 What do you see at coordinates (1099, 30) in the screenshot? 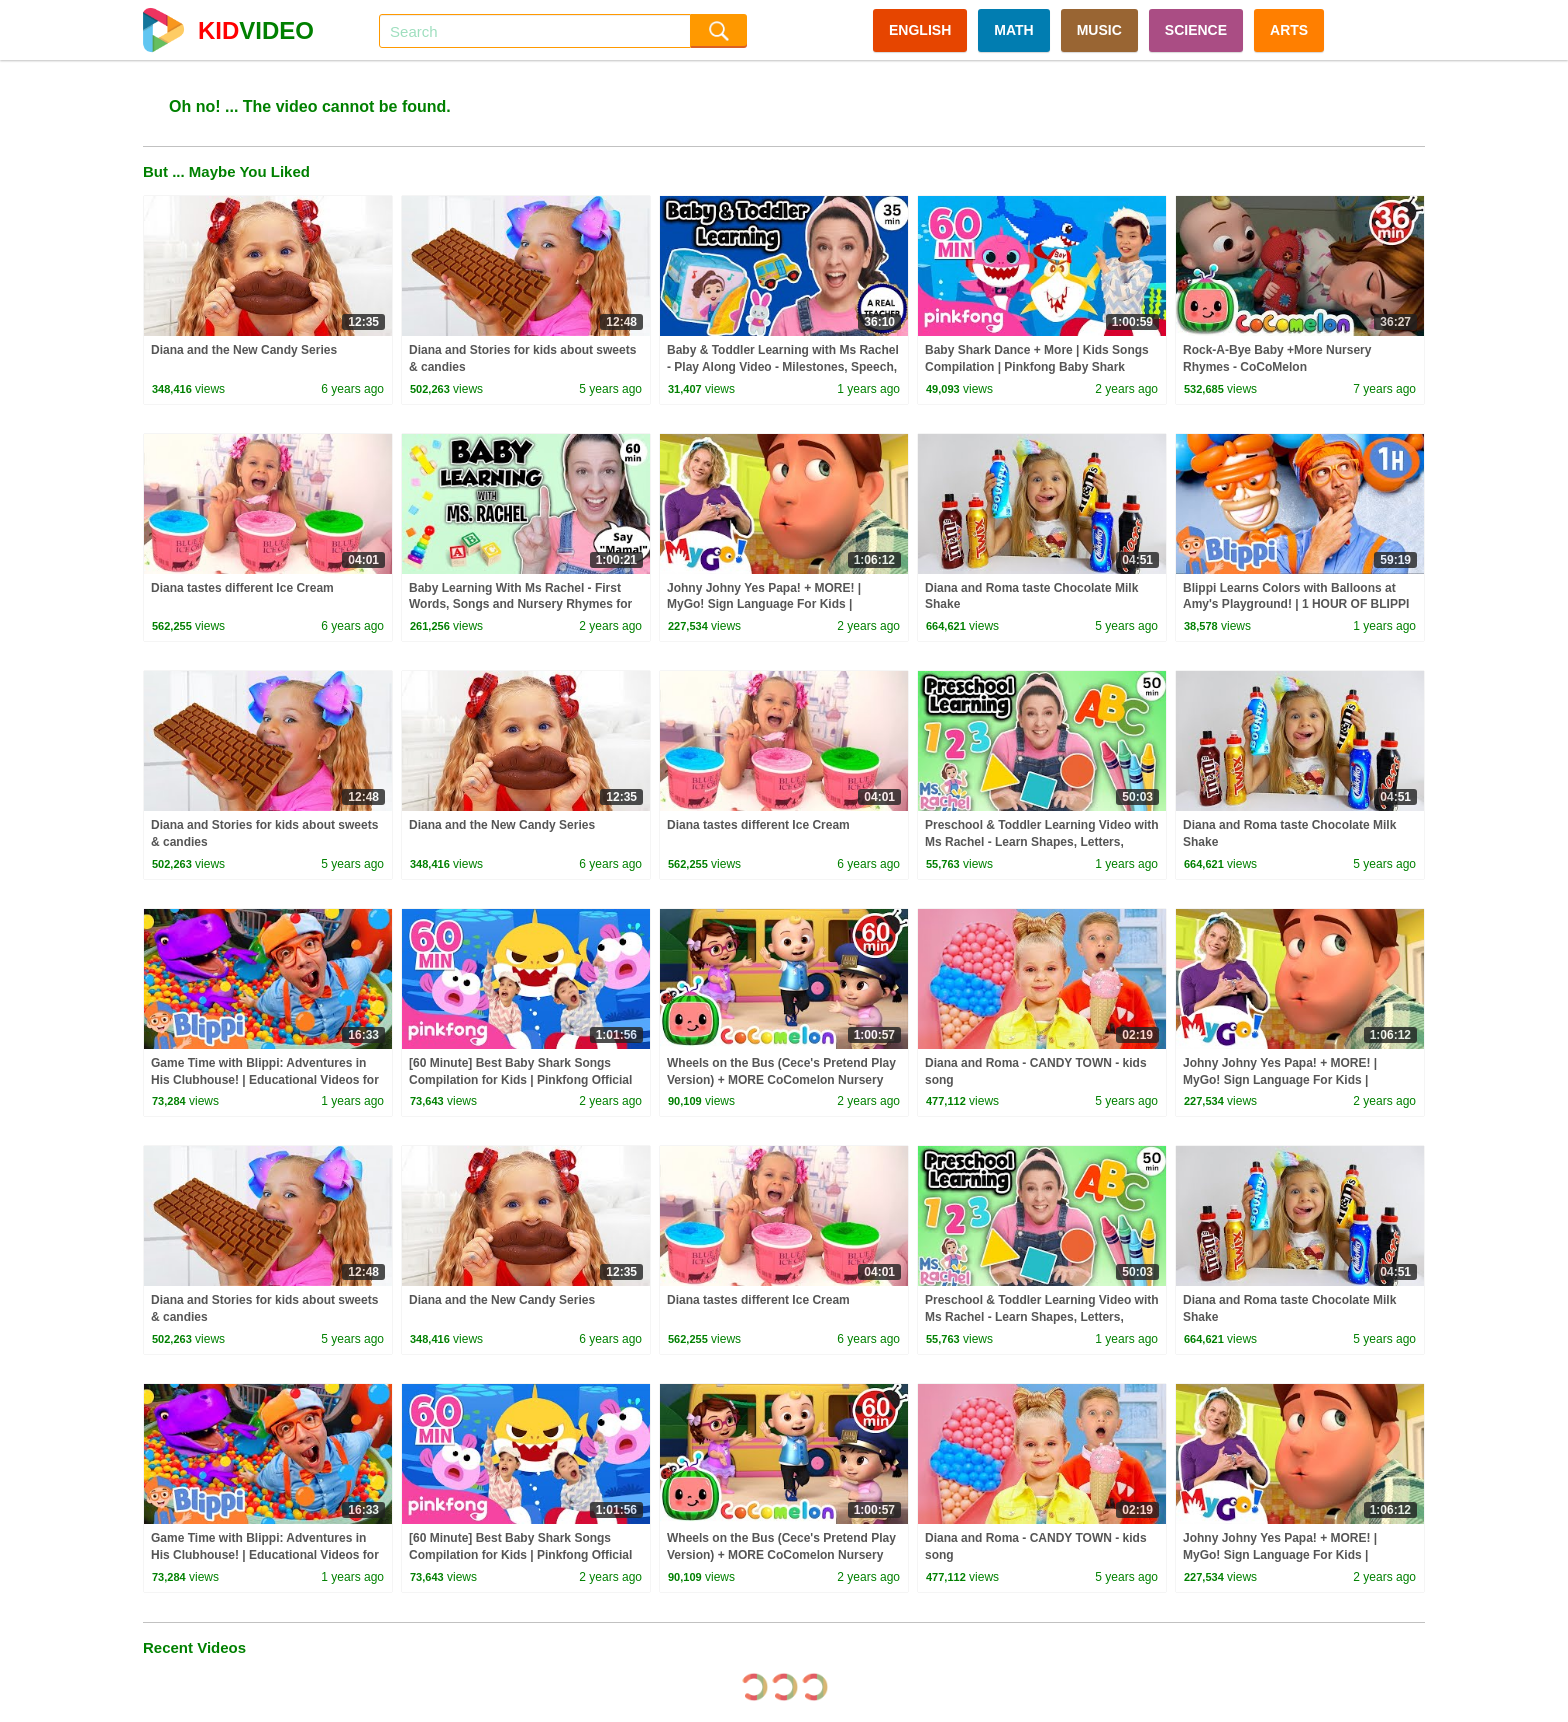
I see `MUSIC` at bounding box center [1099, 30].